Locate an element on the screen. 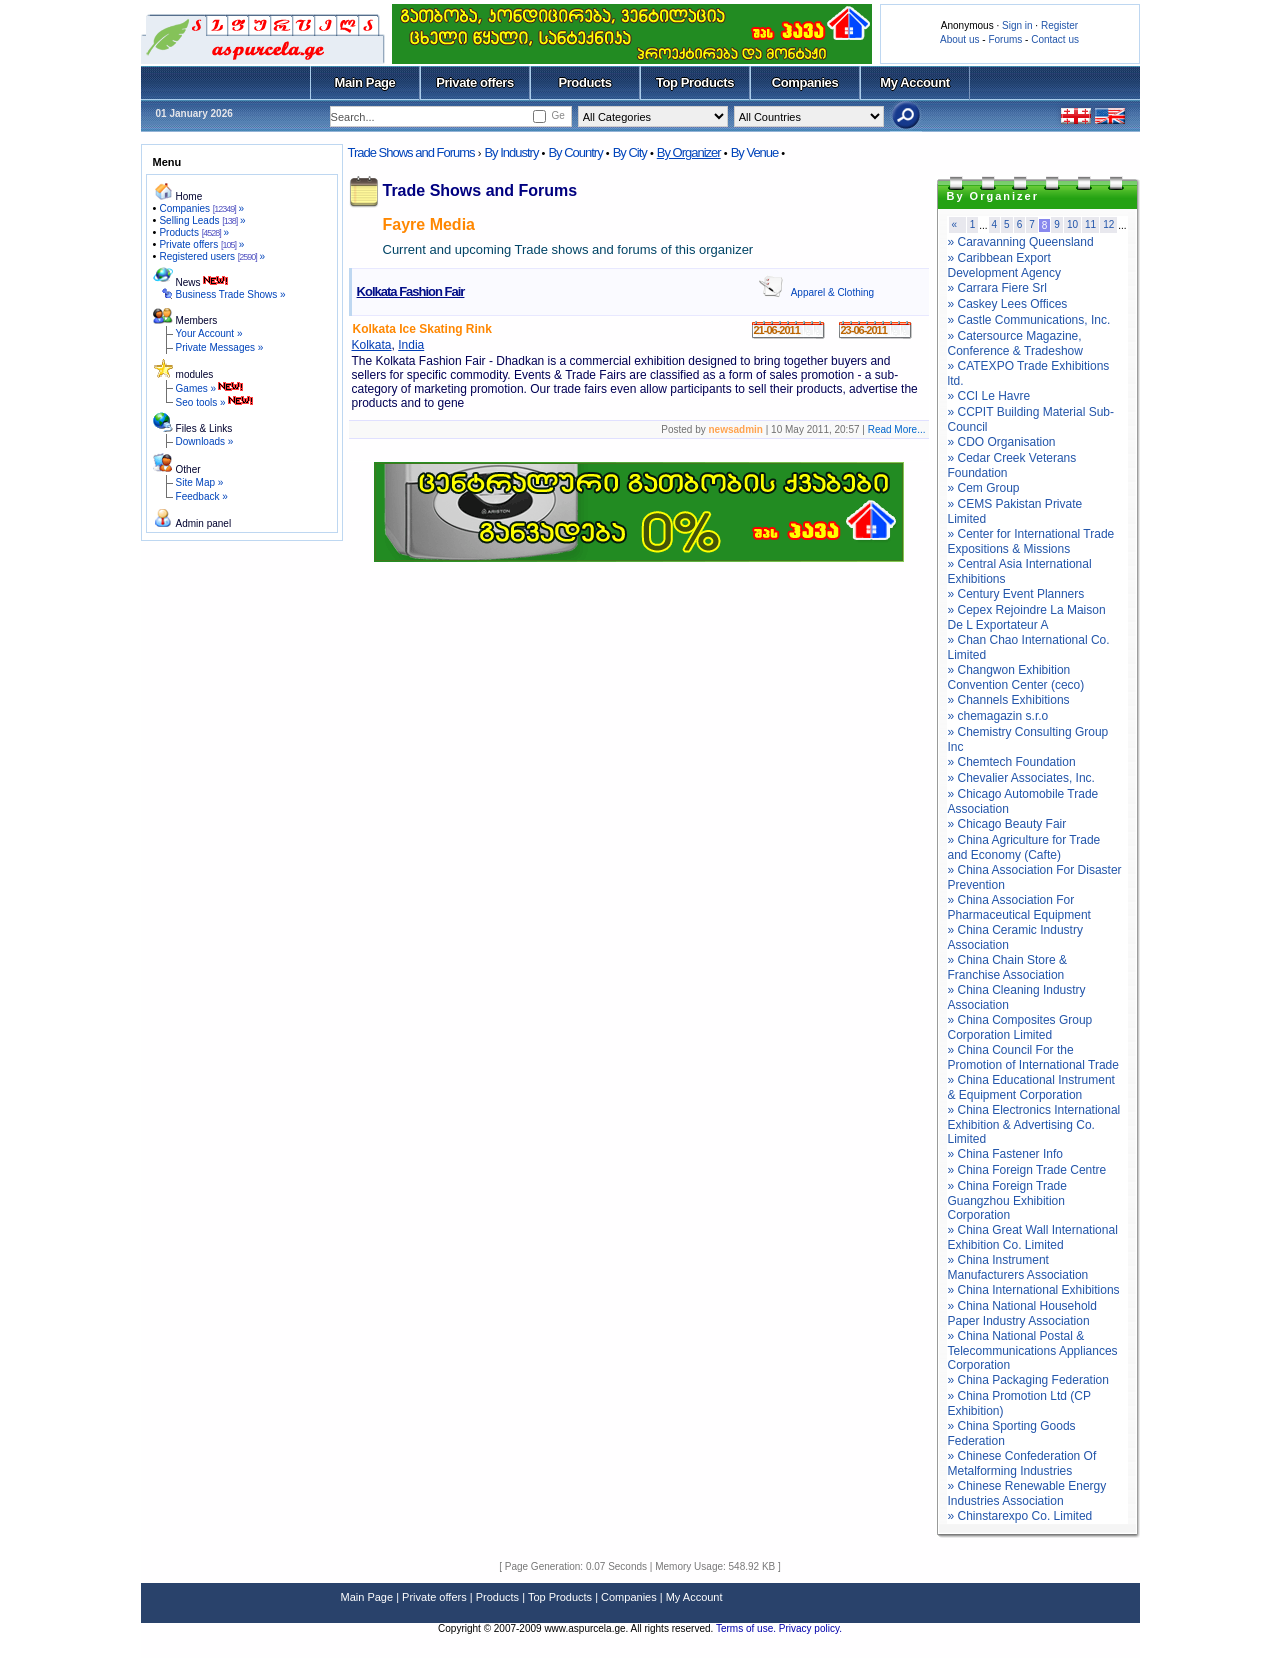  Forums is located at coordinates (1005, 39).